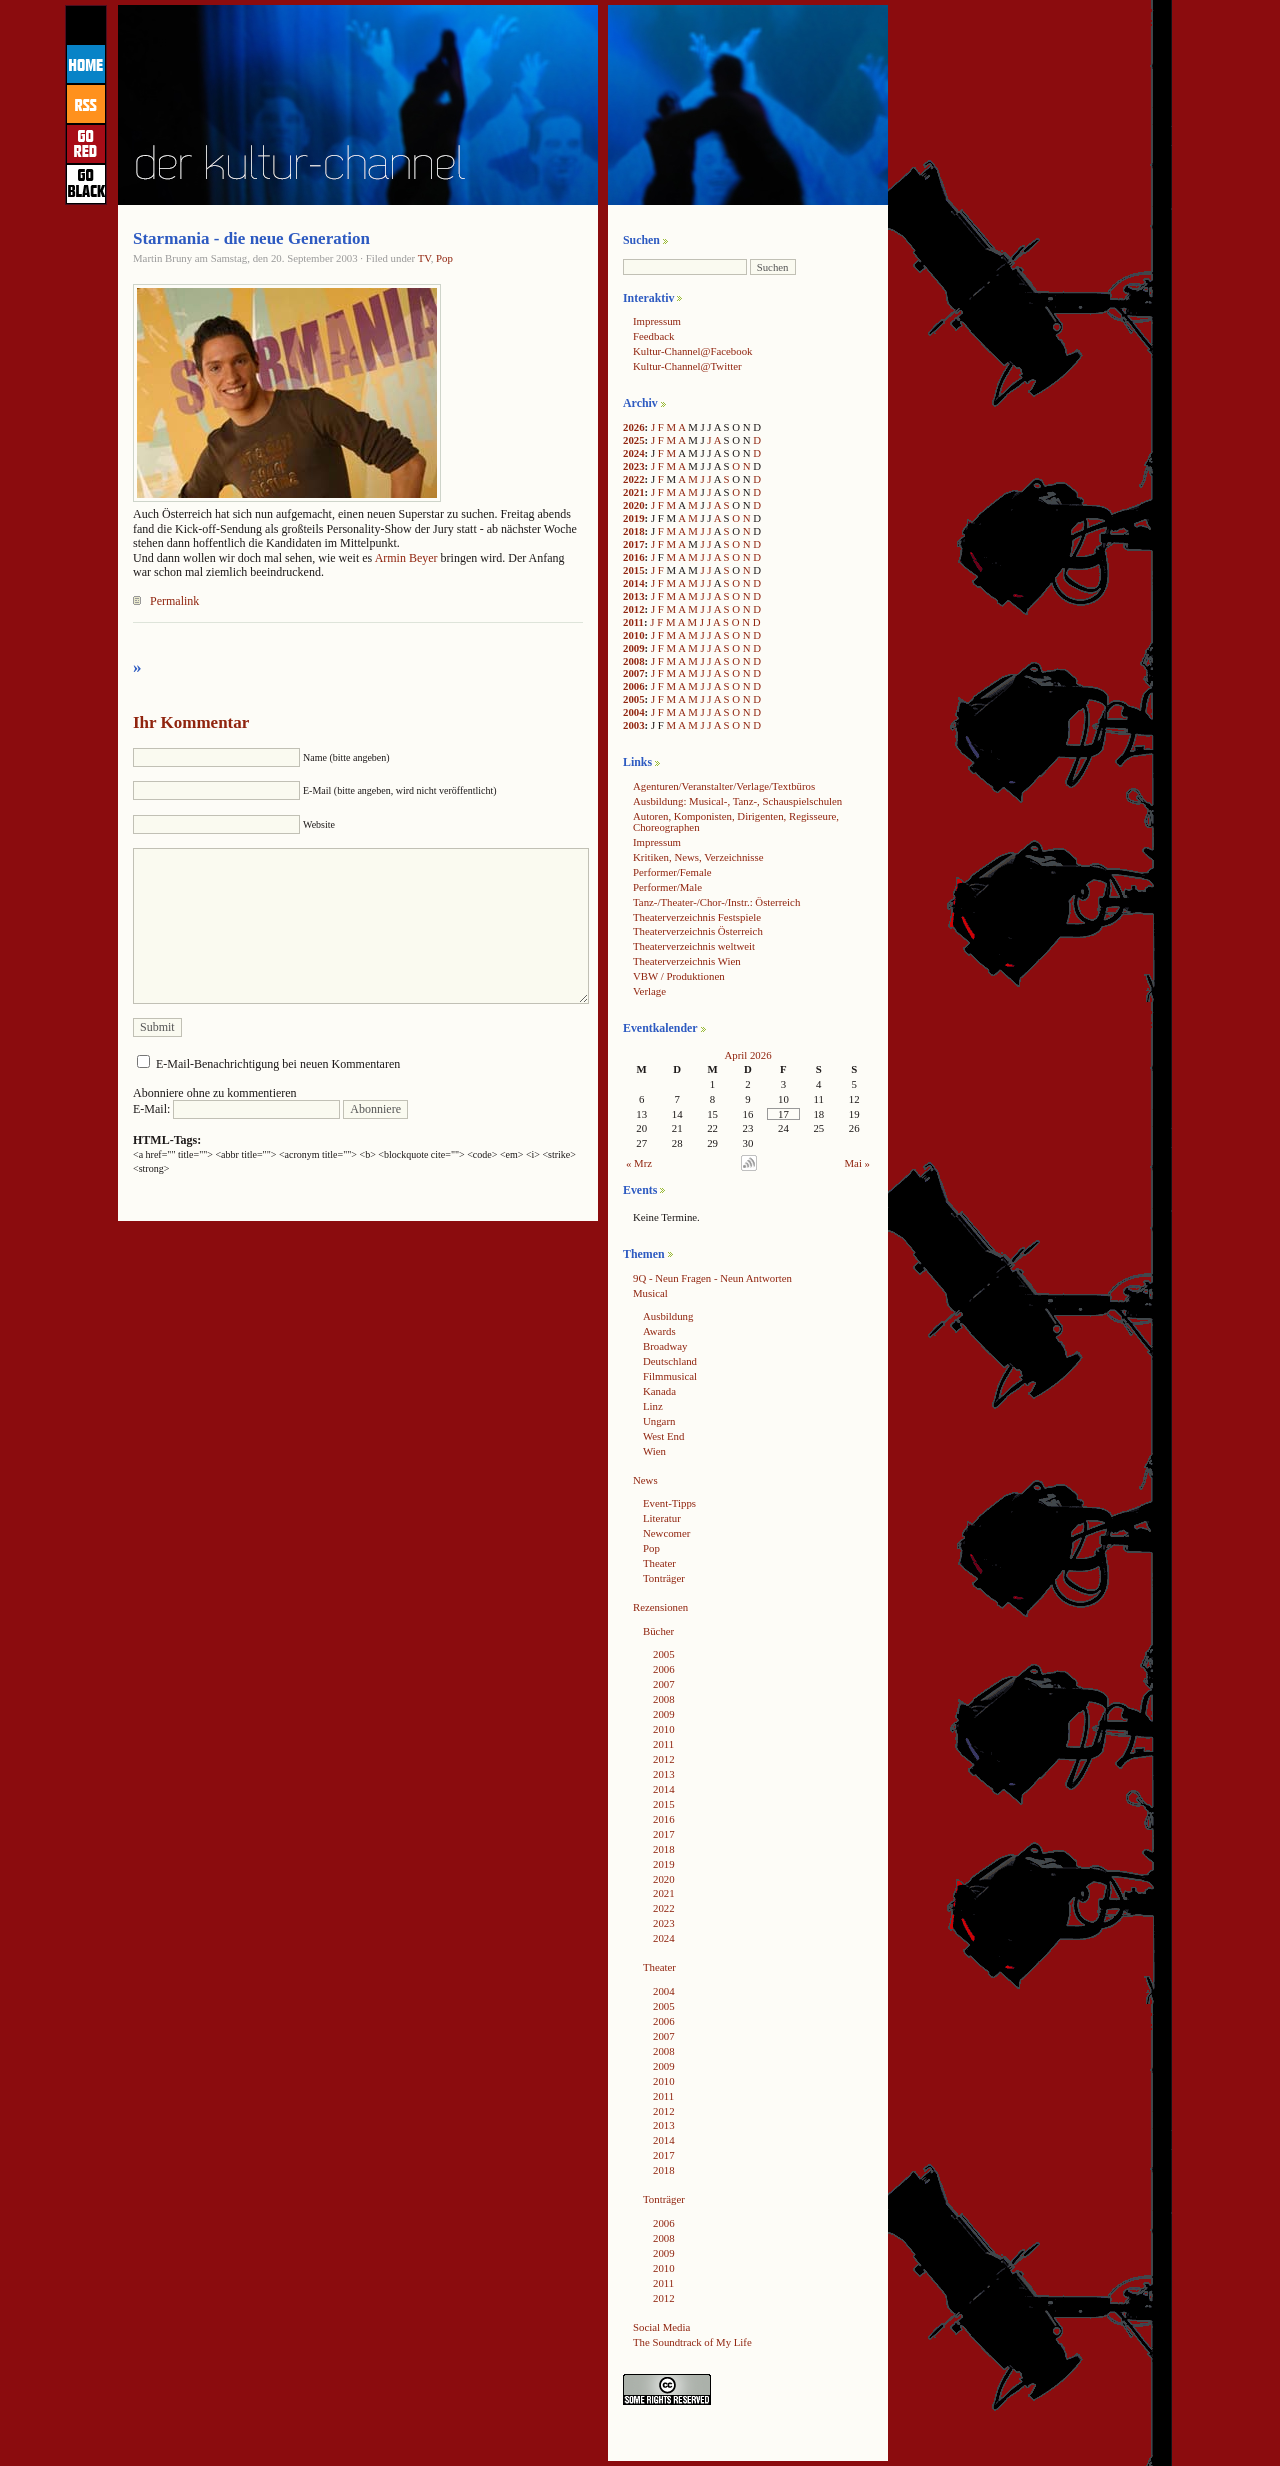 This screenshot has width=1280, height=2466. Describe the element at coordinates (634, 531) in the screenshot. I see `2018` at that location.